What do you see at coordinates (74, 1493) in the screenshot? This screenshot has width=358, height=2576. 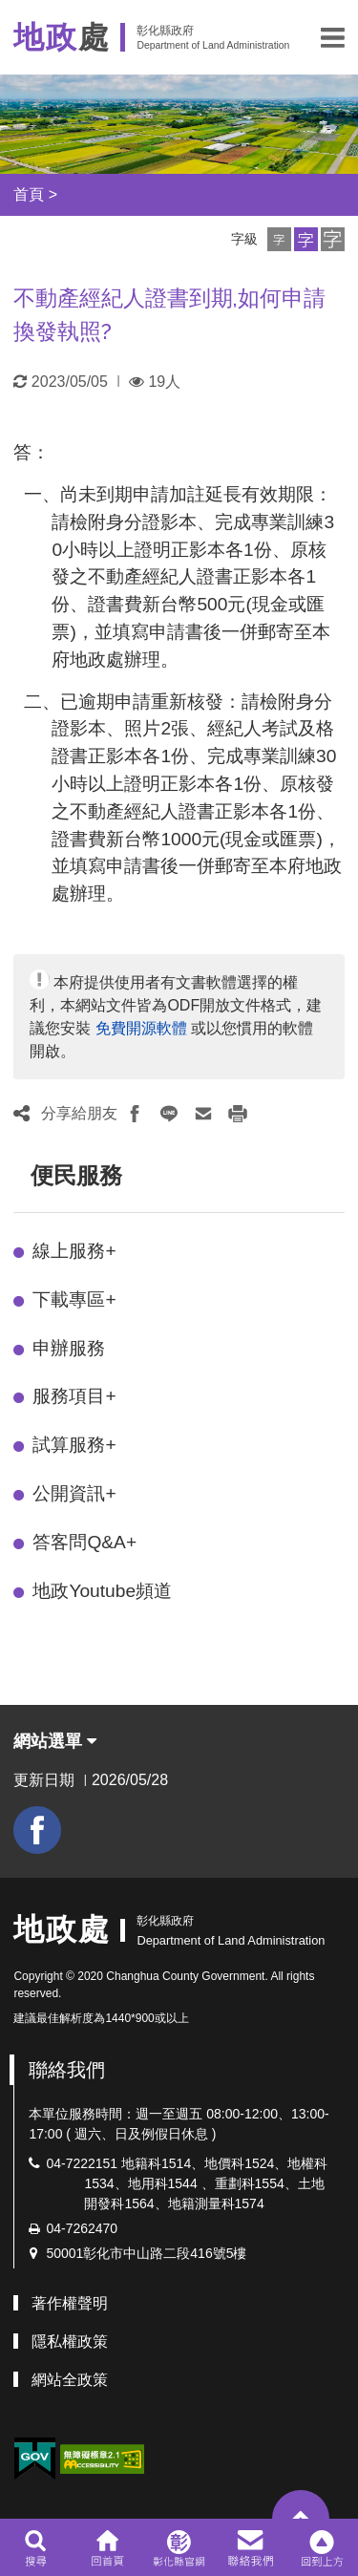 I see `公開資訊` at bounding box center [74, 1493].